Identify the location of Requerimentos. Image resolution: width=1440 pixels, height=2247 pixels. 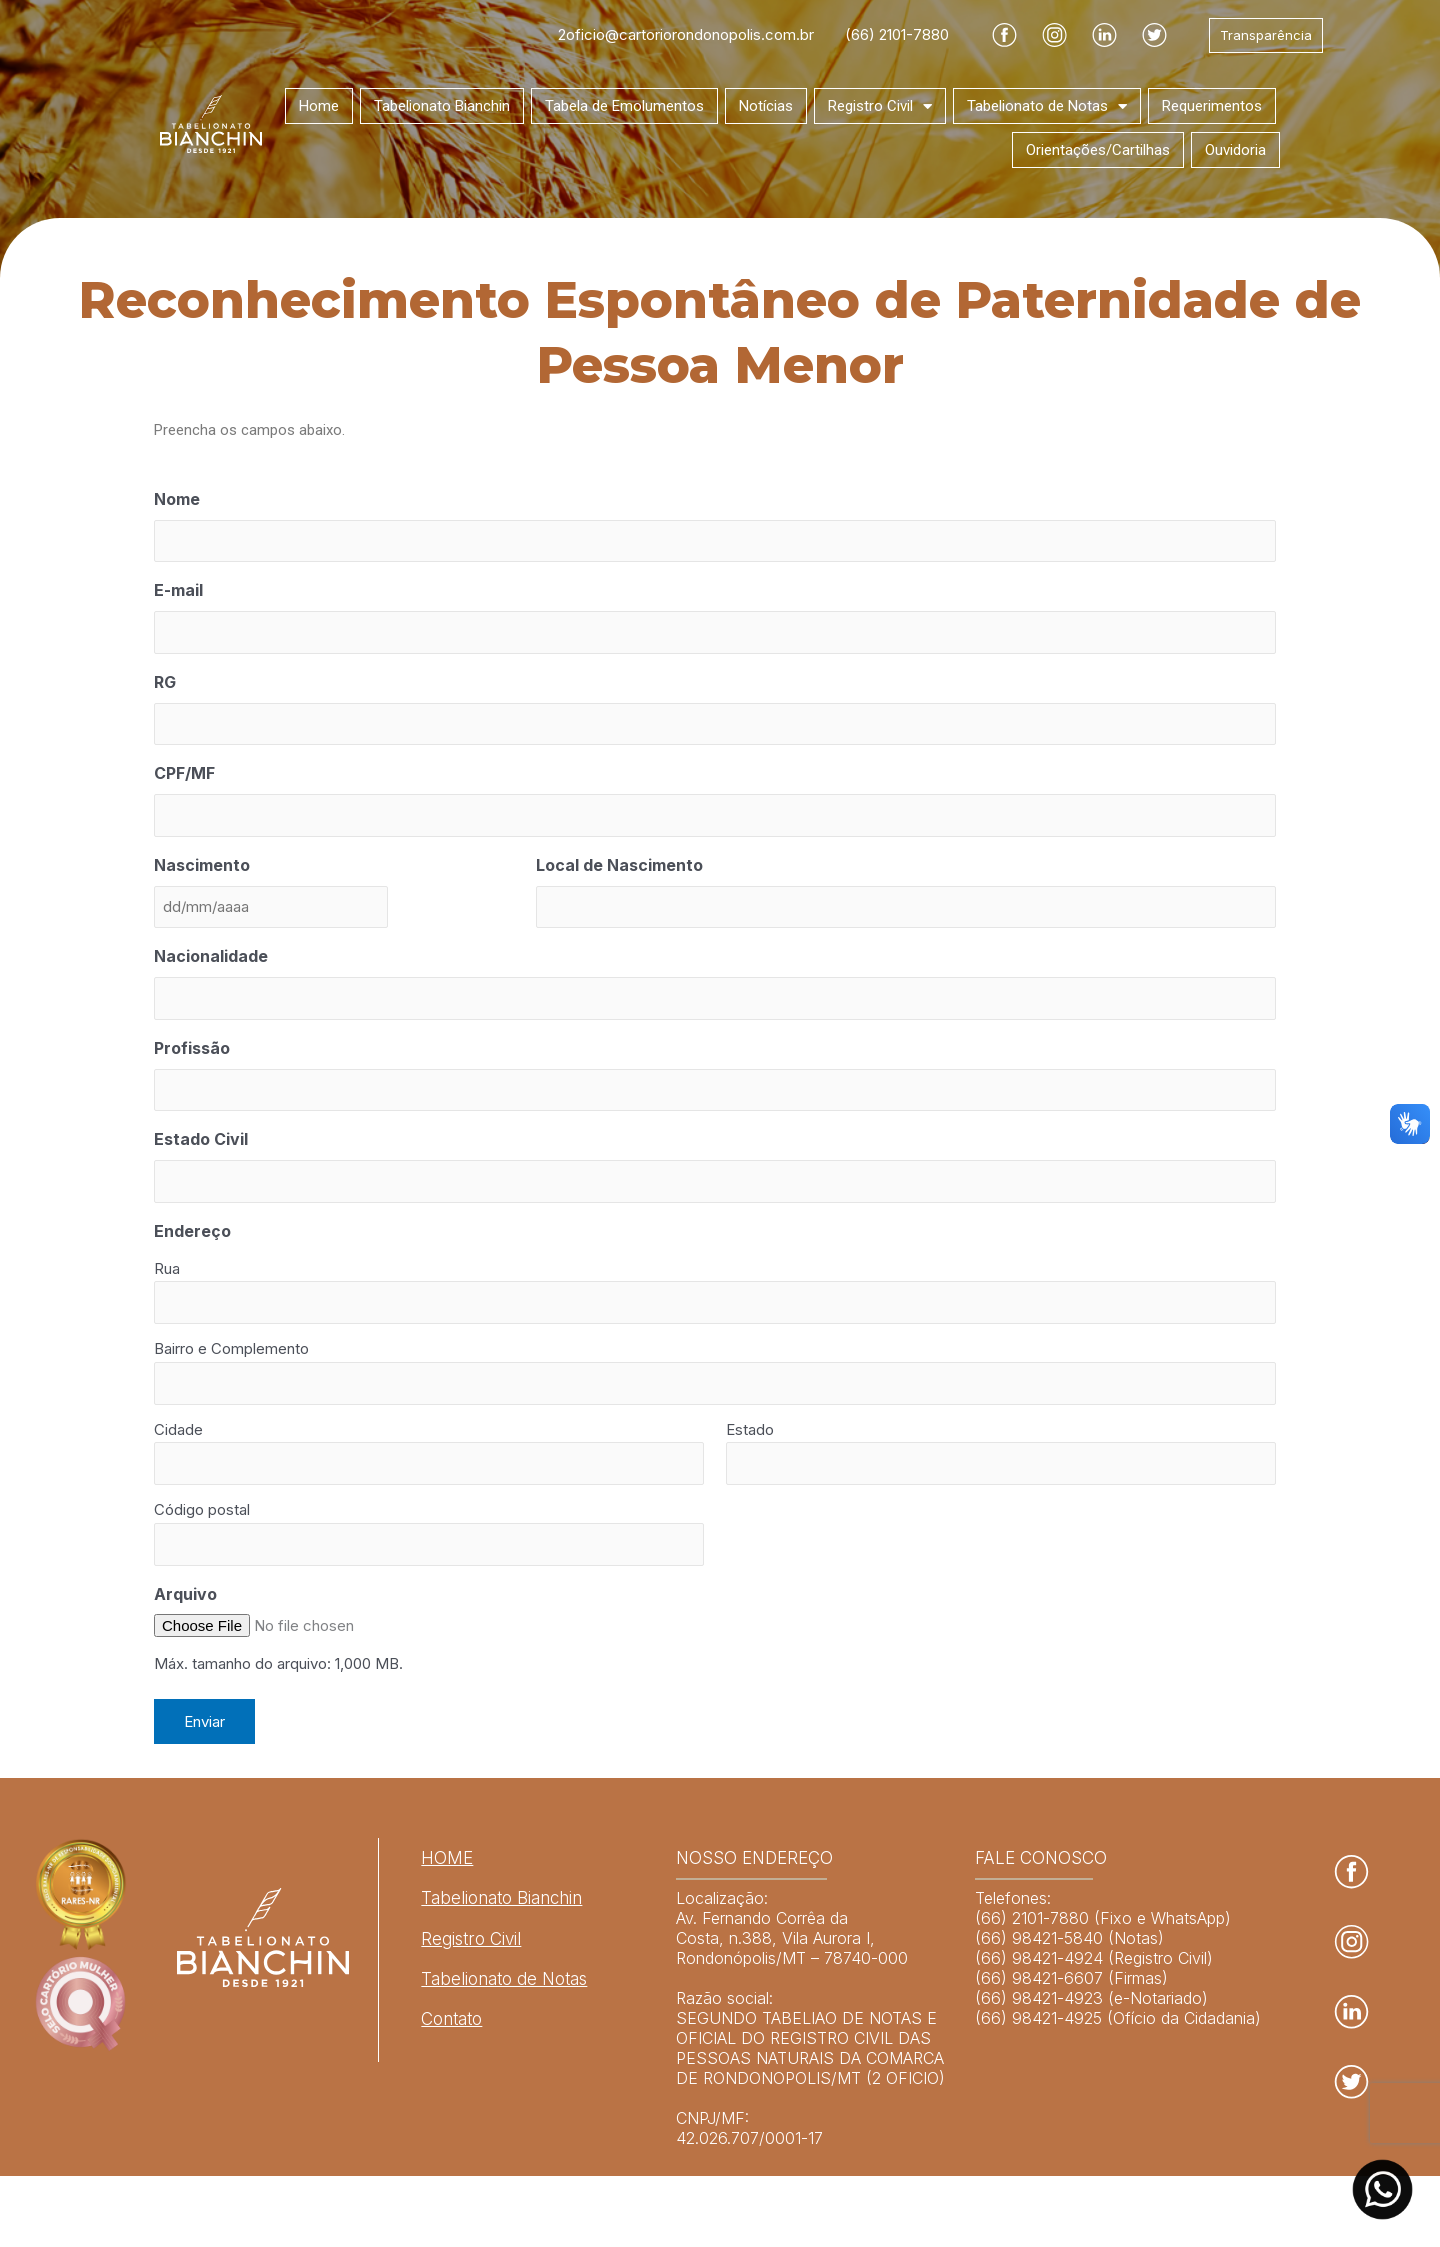
(1212, 106).